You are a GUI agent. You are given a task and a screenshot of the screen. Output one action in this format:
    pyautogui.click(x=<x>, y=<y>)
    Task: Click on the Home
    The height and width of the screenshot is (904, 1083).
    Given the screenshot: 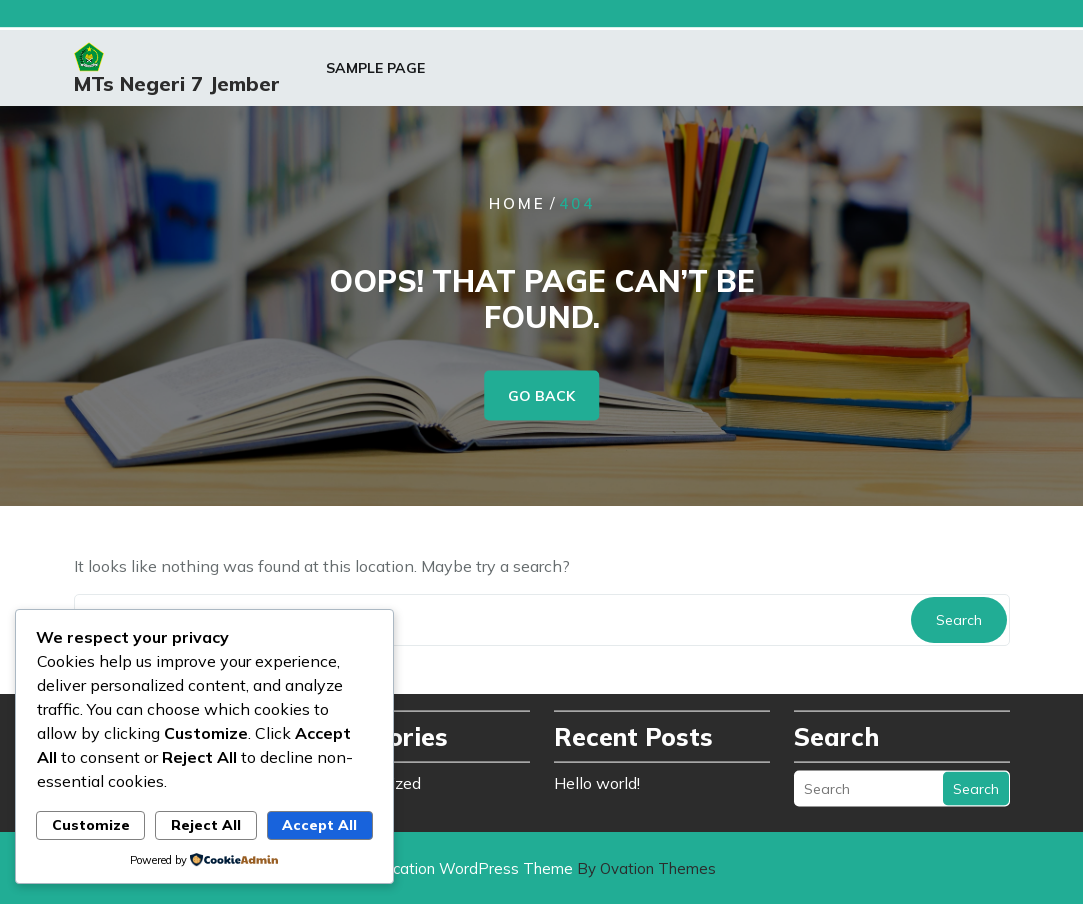 What is the action you would take?
    pyautogui.click(x=517, y=202)
    